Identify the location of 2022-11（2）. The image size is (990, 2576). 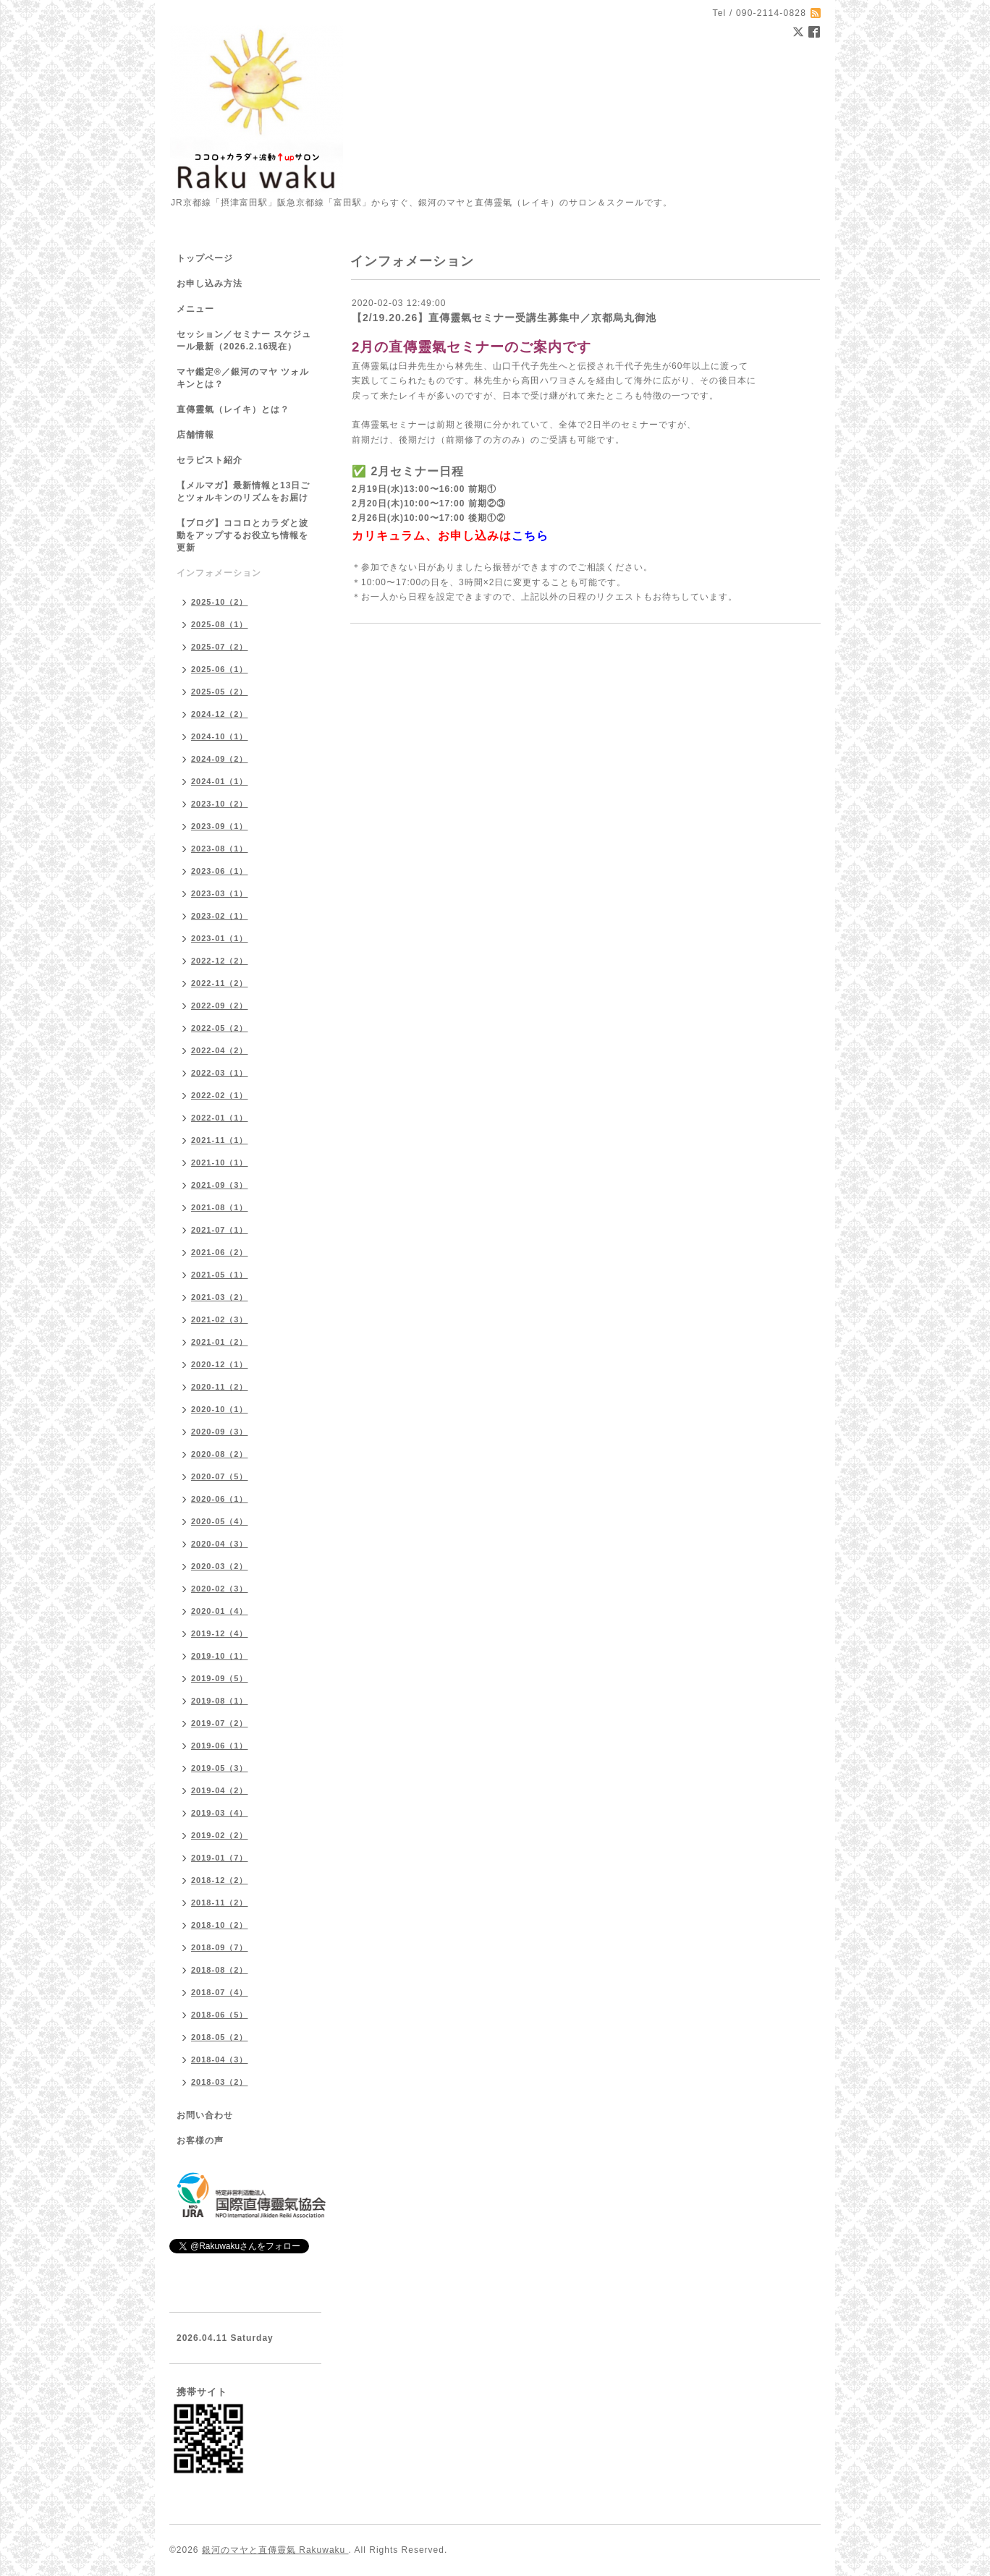
(219, 983).